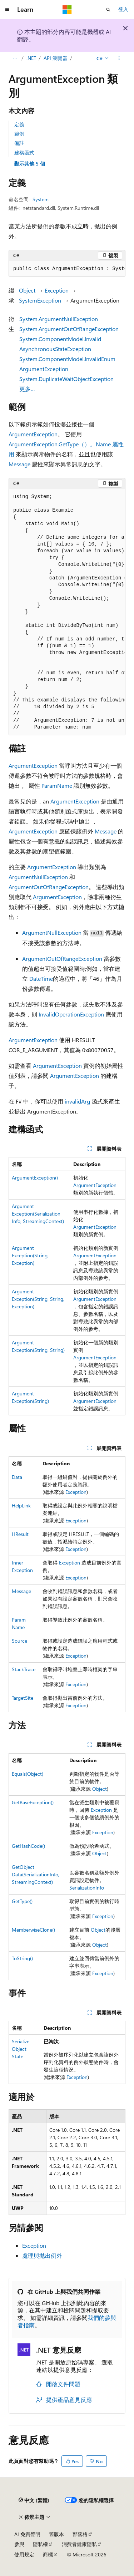 Image resolution: width=134 pixels, height=2576 pixels. I want to click on 登入, so click(123, 9).